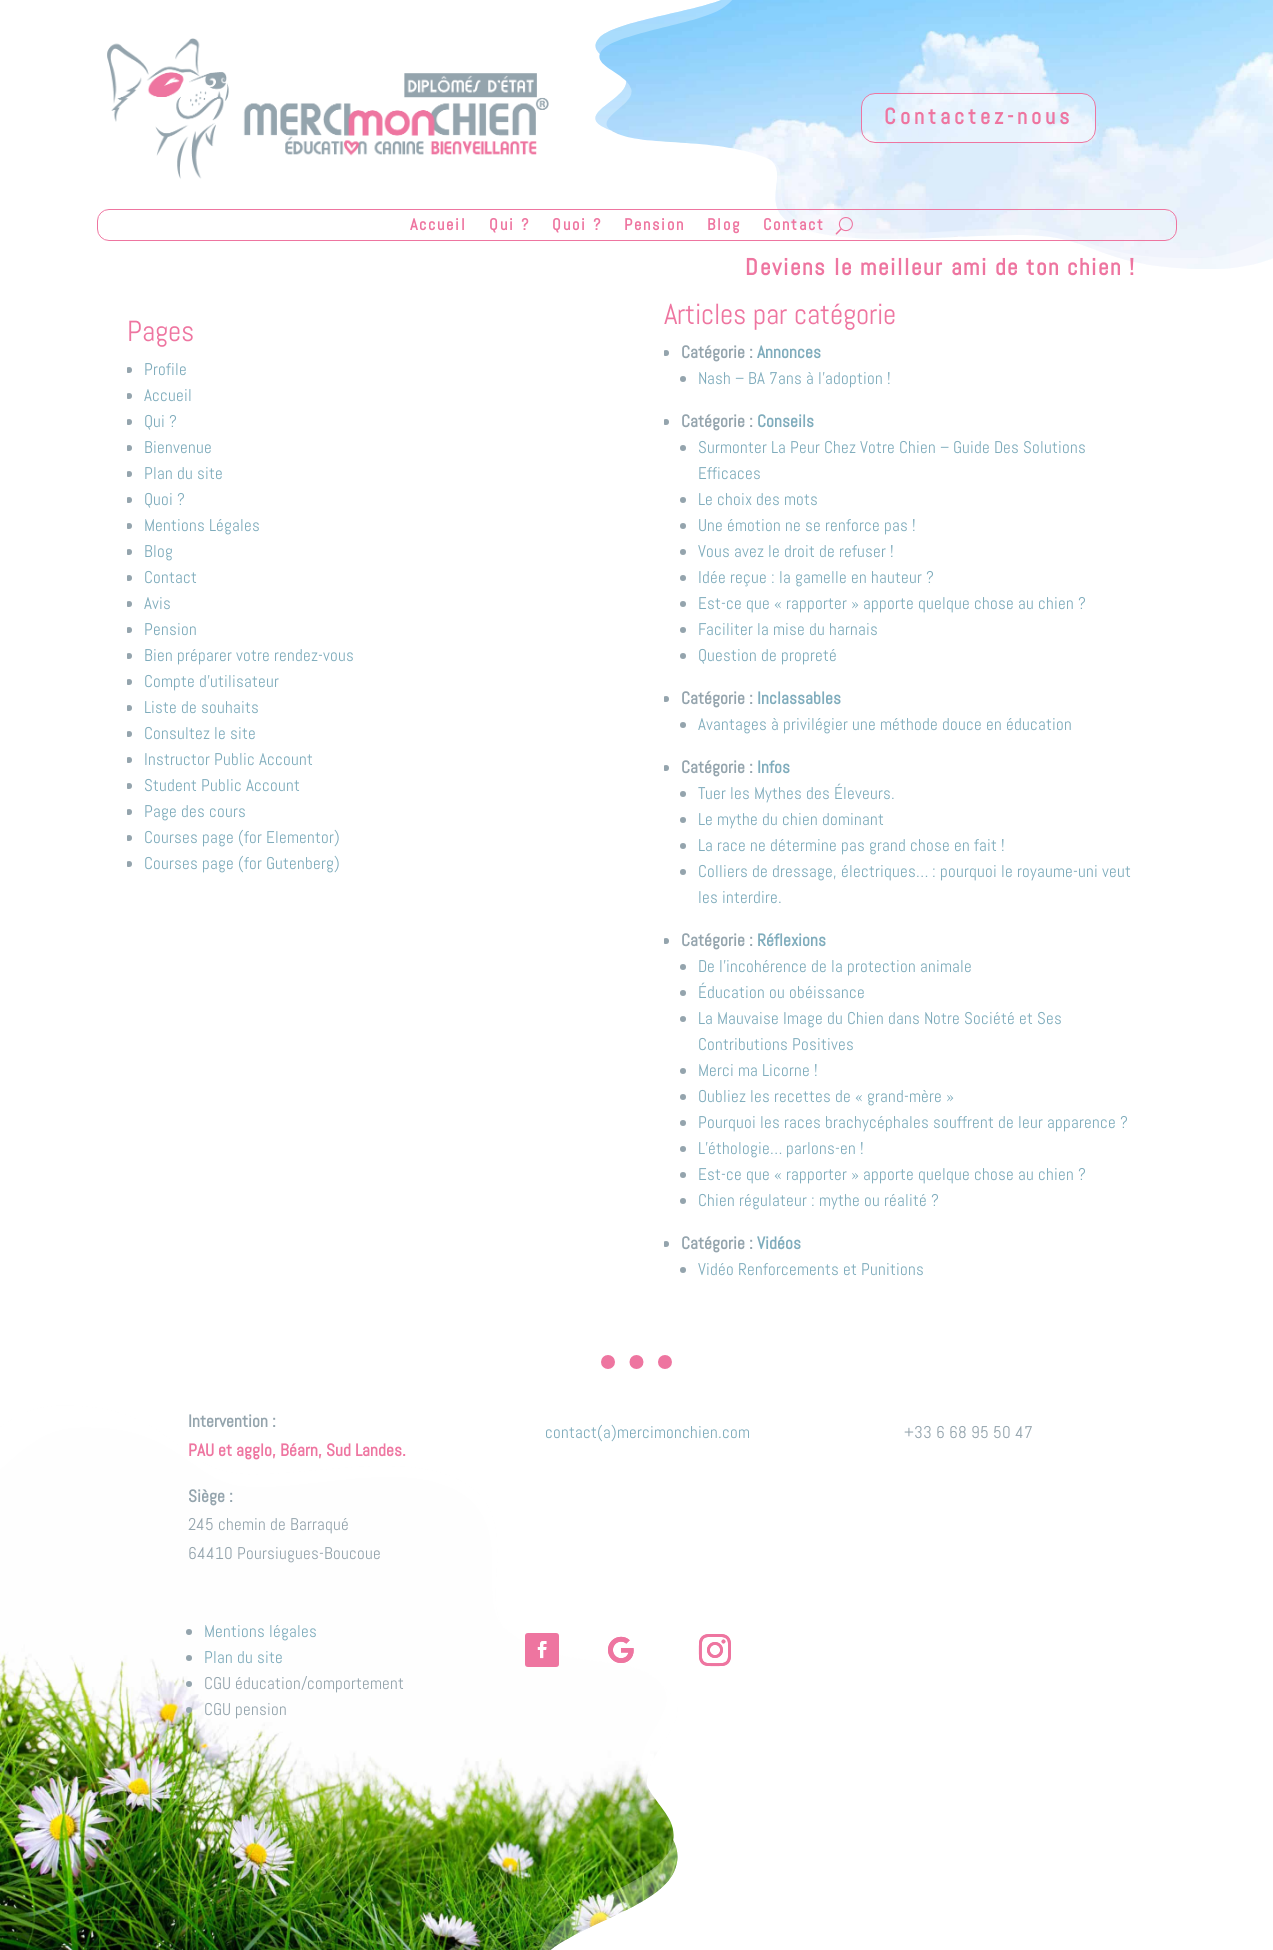  I want to click on Contactez-nous, so click(978, 116).